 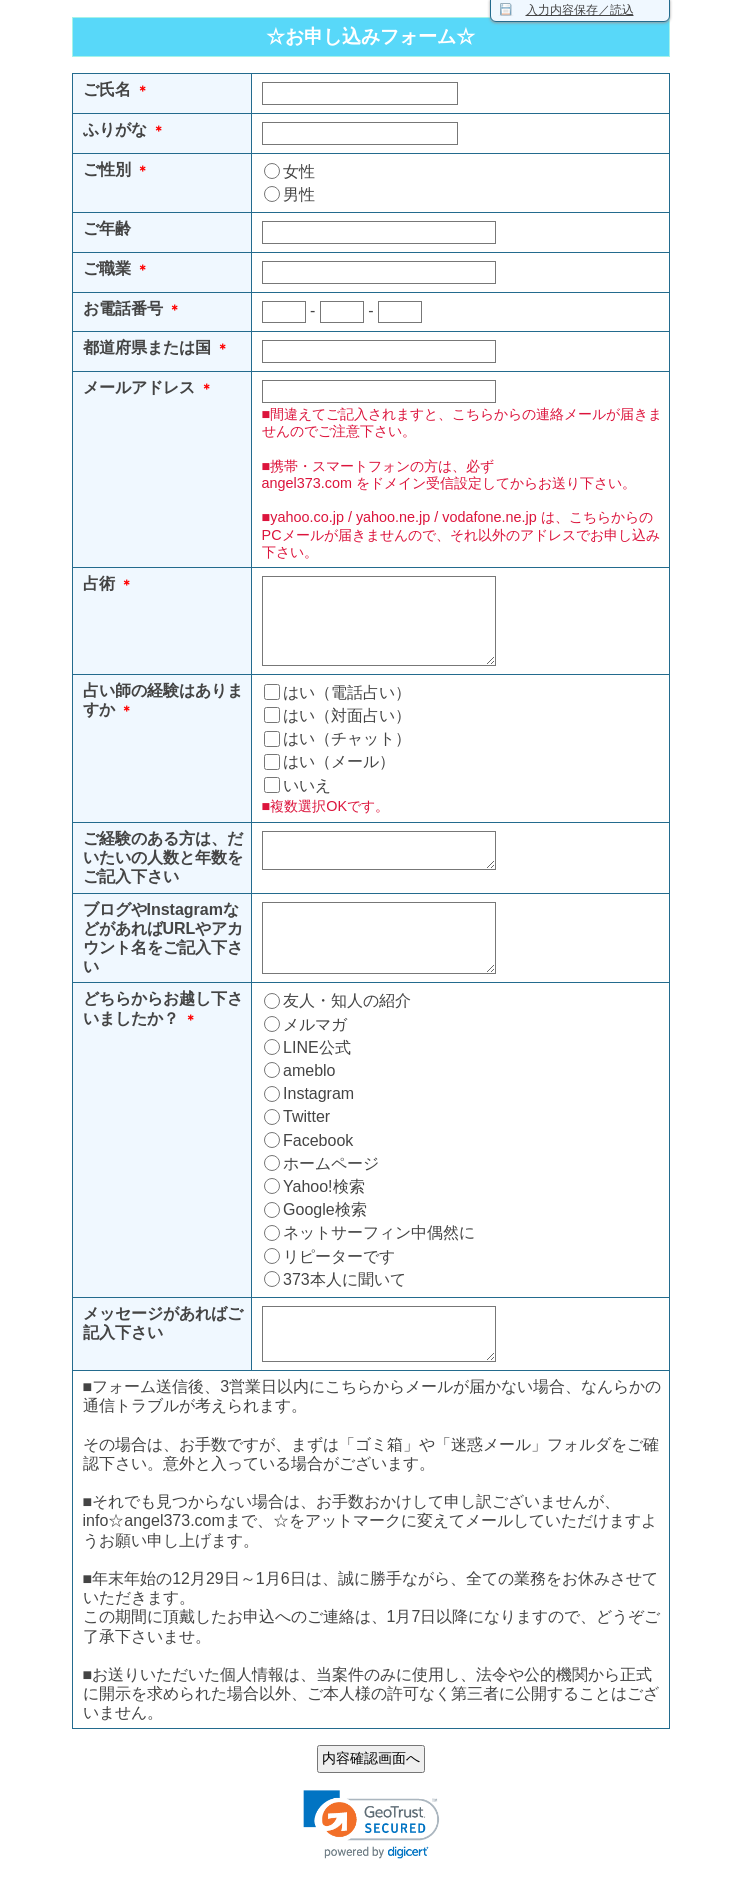 What do you see at coordinates (315, 1024) in the screenshot?
I see `メルマガ` at bounding box center [315, 1024].